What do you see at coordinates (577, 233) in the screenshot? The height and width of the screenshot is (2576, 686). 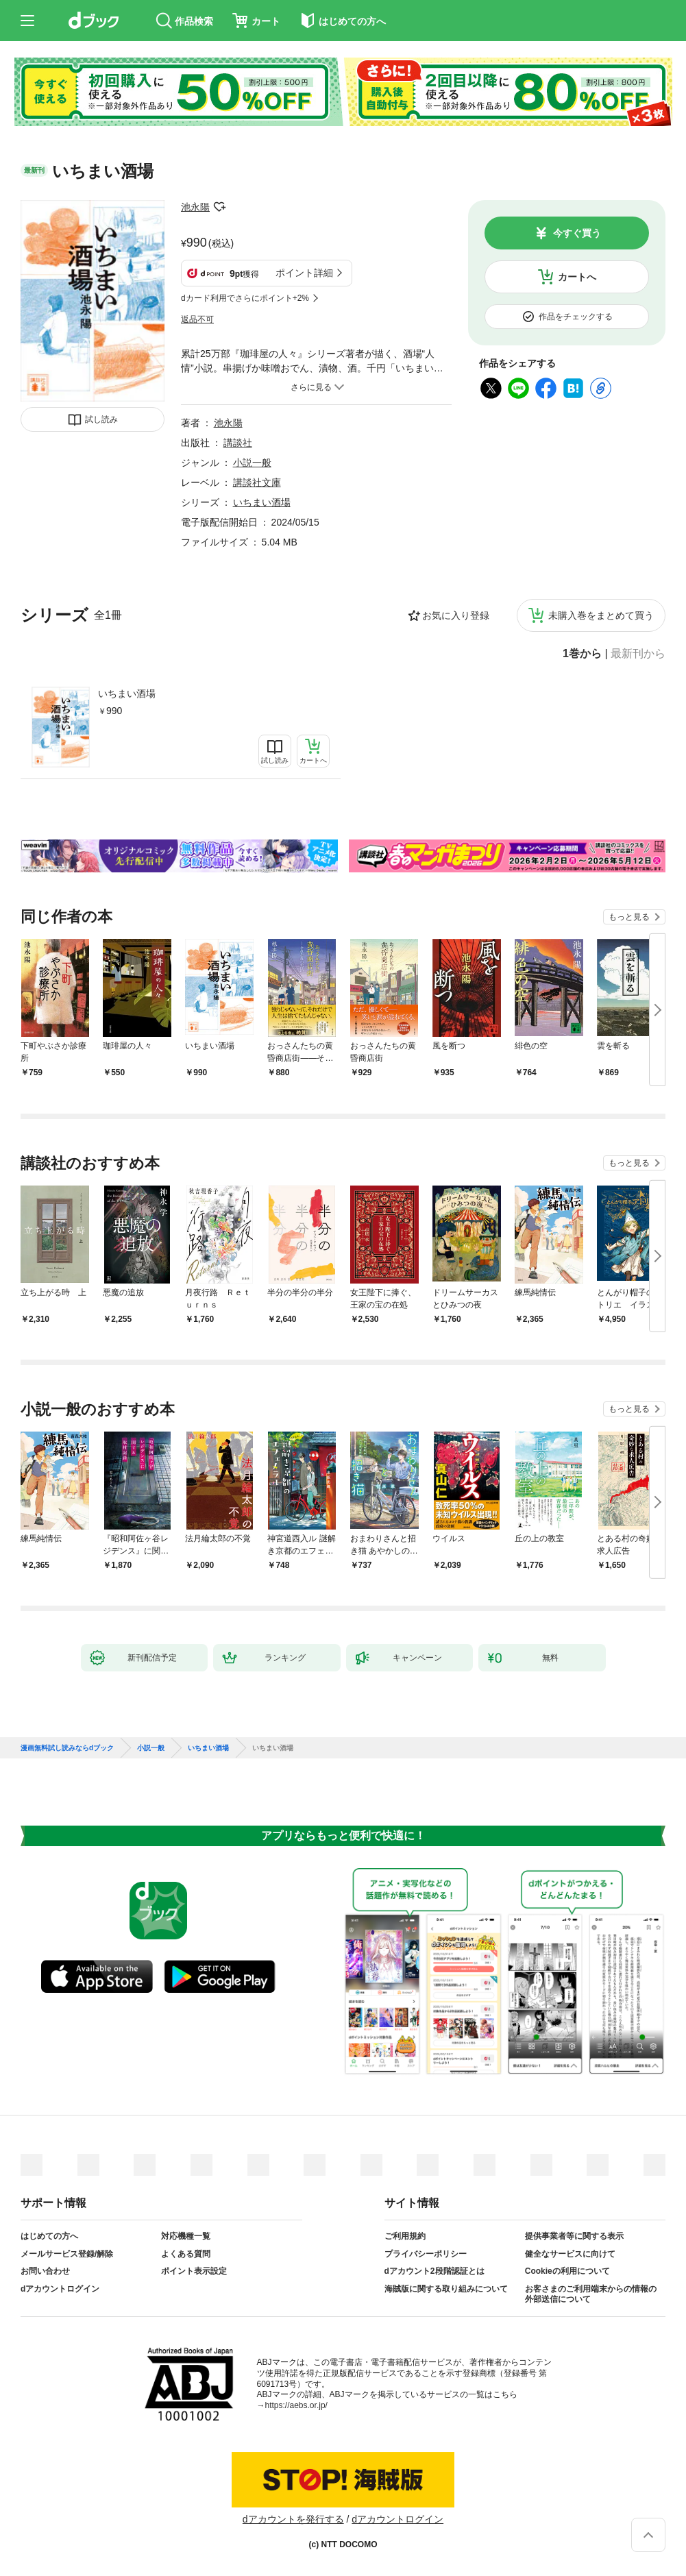 I see `今すぐ買う` at bounding box center [577, 233].